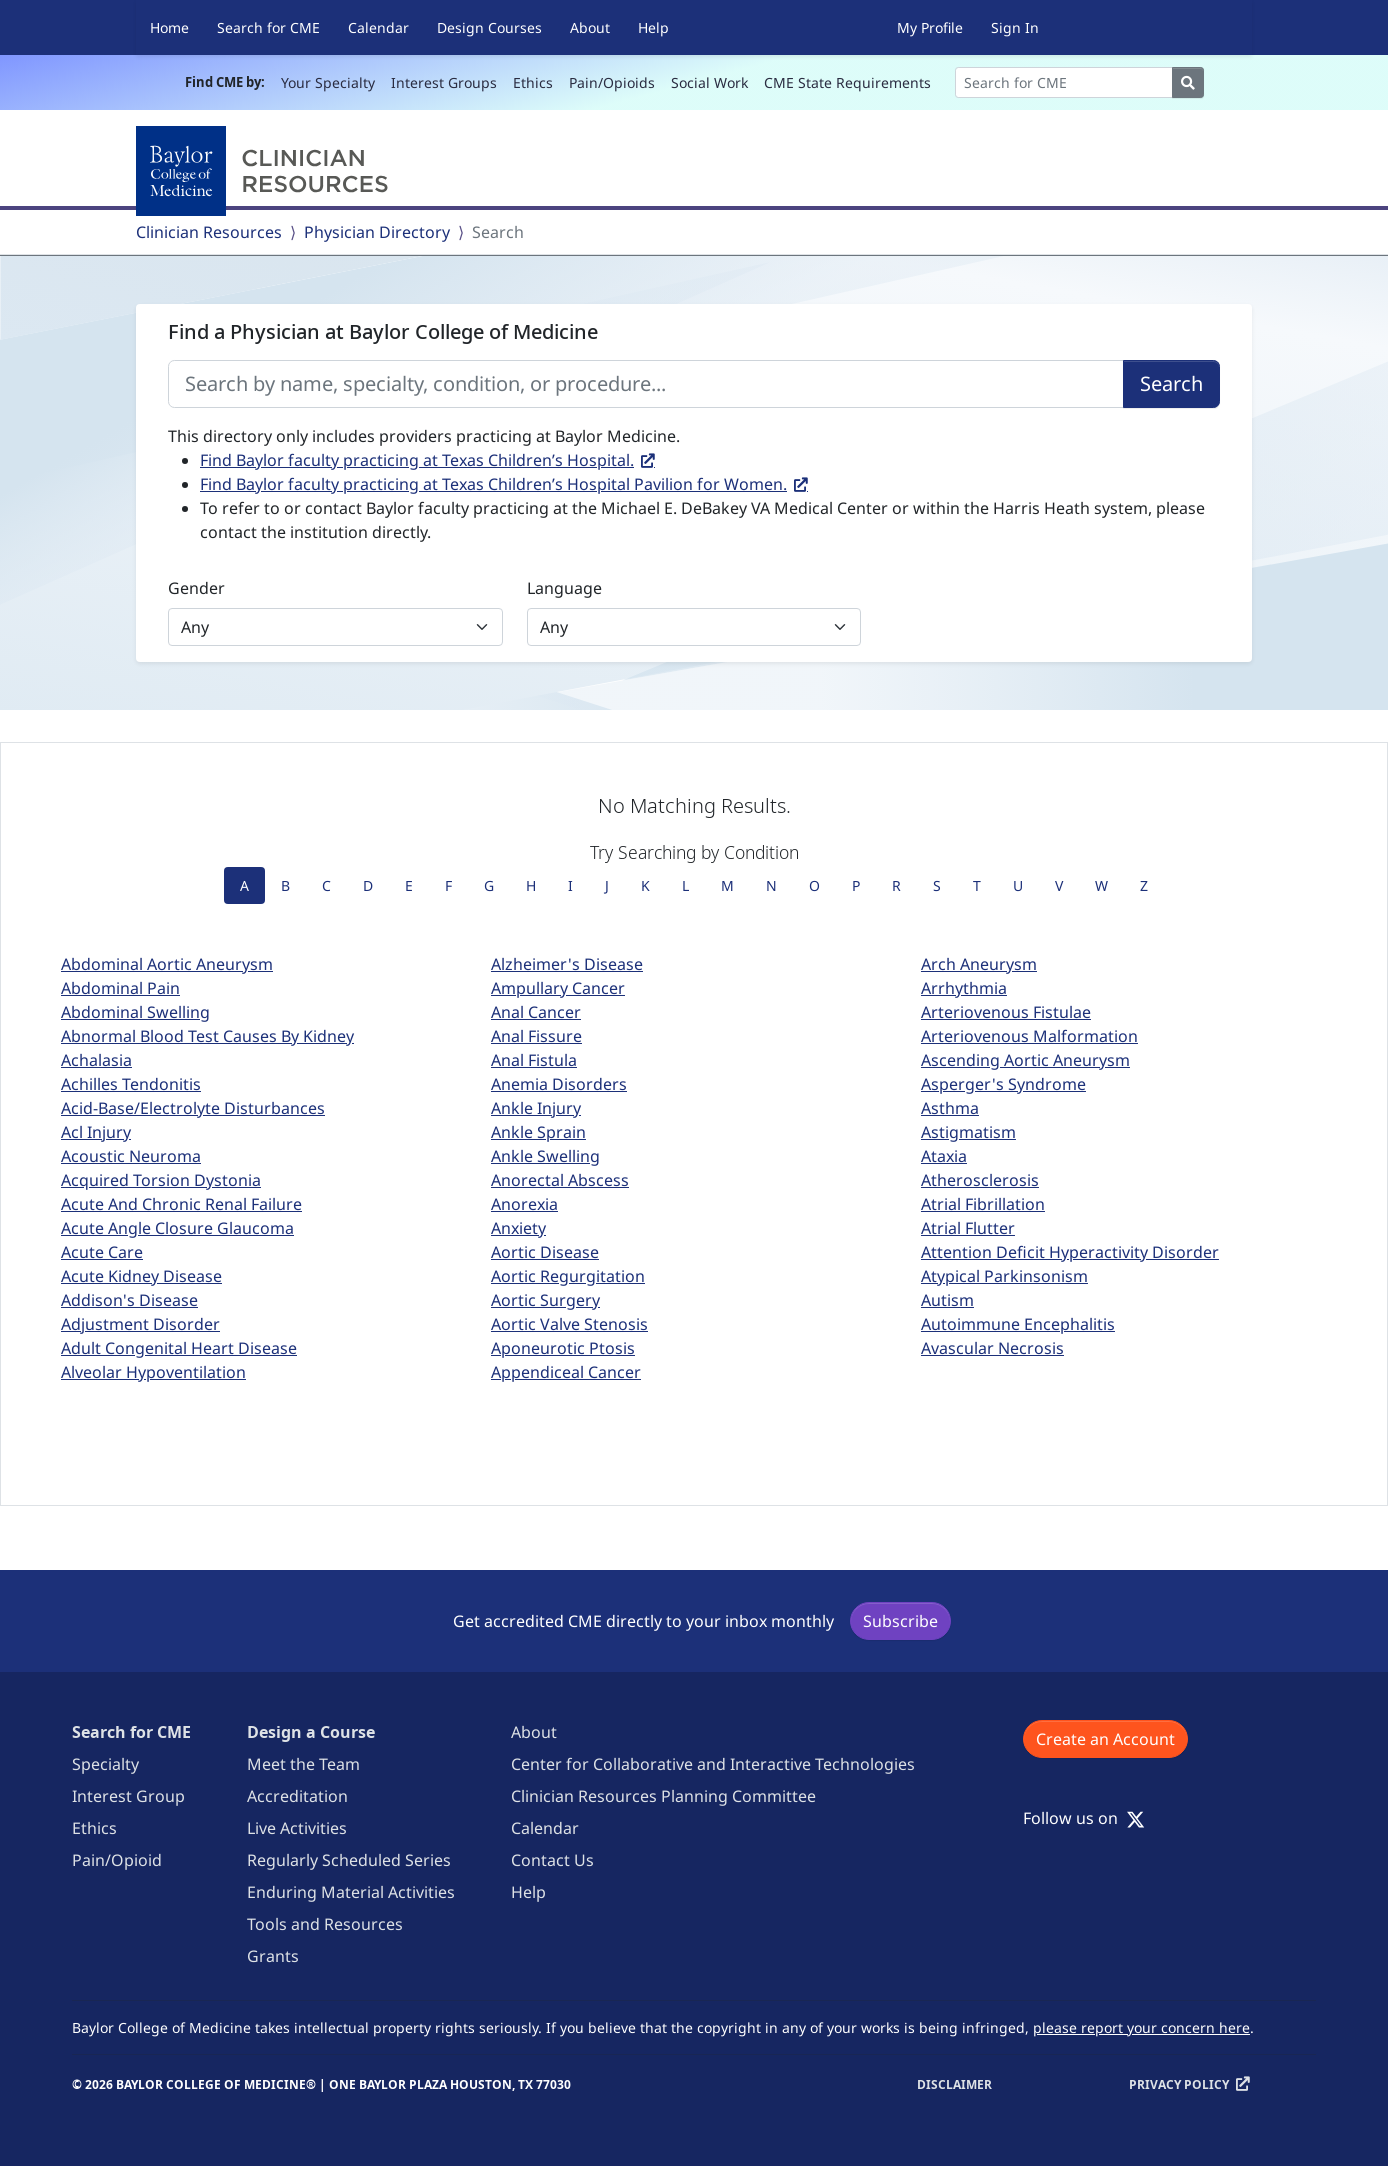 The width and height of the screenshot is (1388, 2166). I want to click on Aortic Disease, so click(545, 1252).